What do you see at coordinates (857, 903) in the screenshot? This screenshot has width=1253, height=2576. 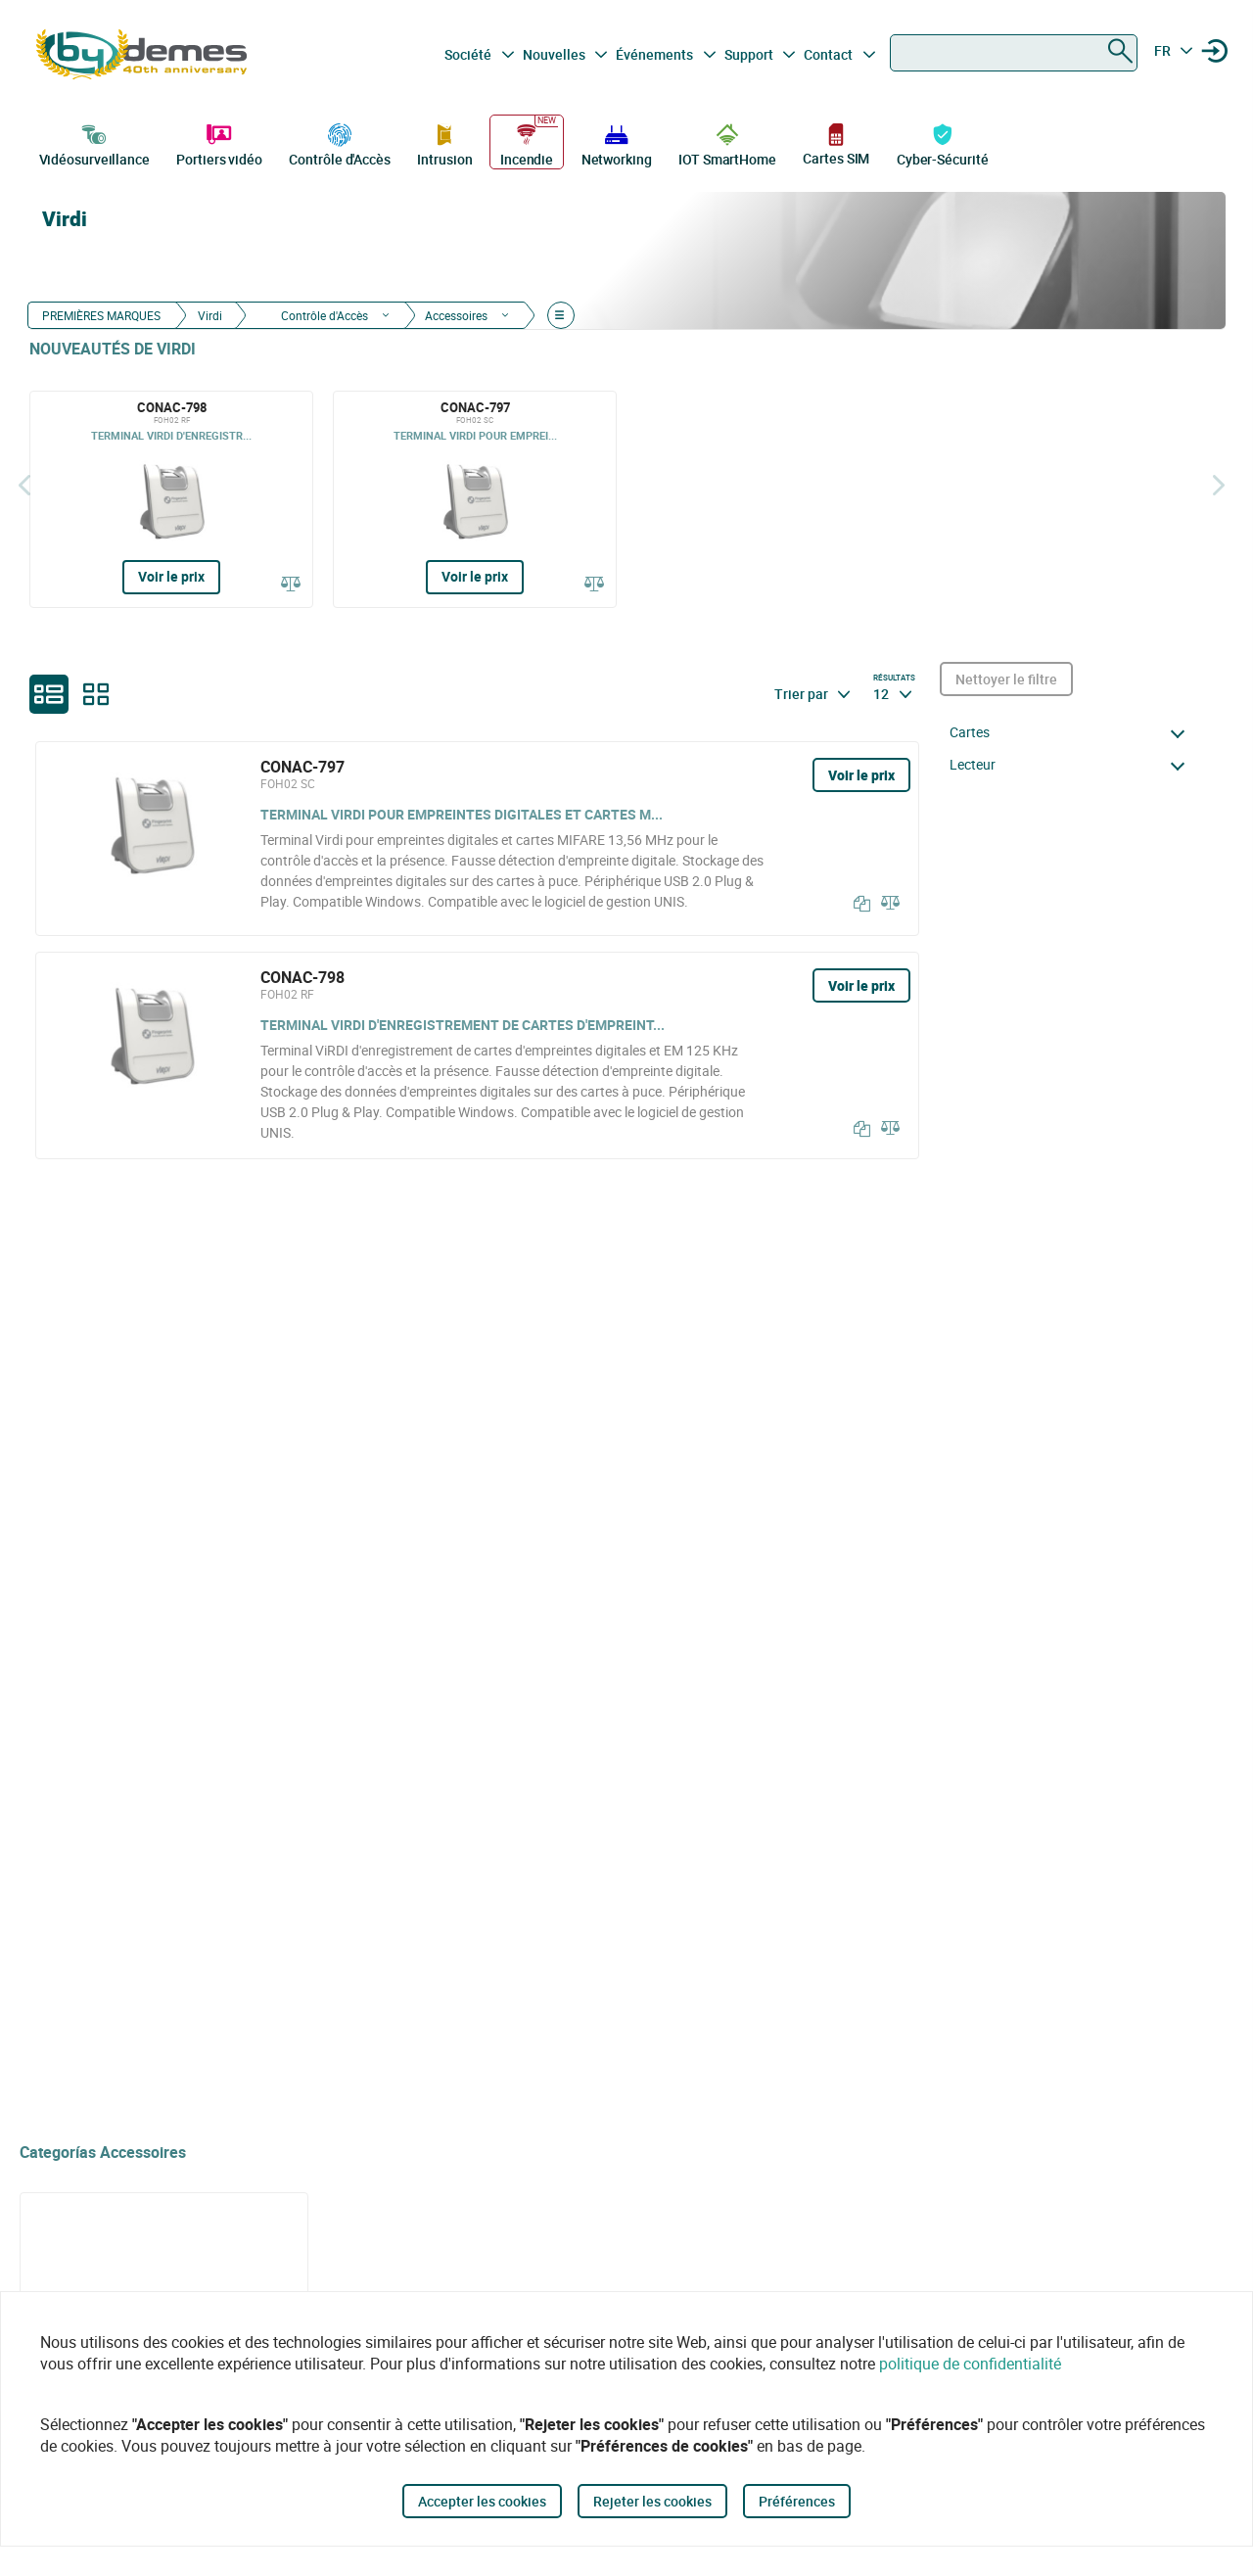 I see `[Copier]` at bounding box center [857, 903].